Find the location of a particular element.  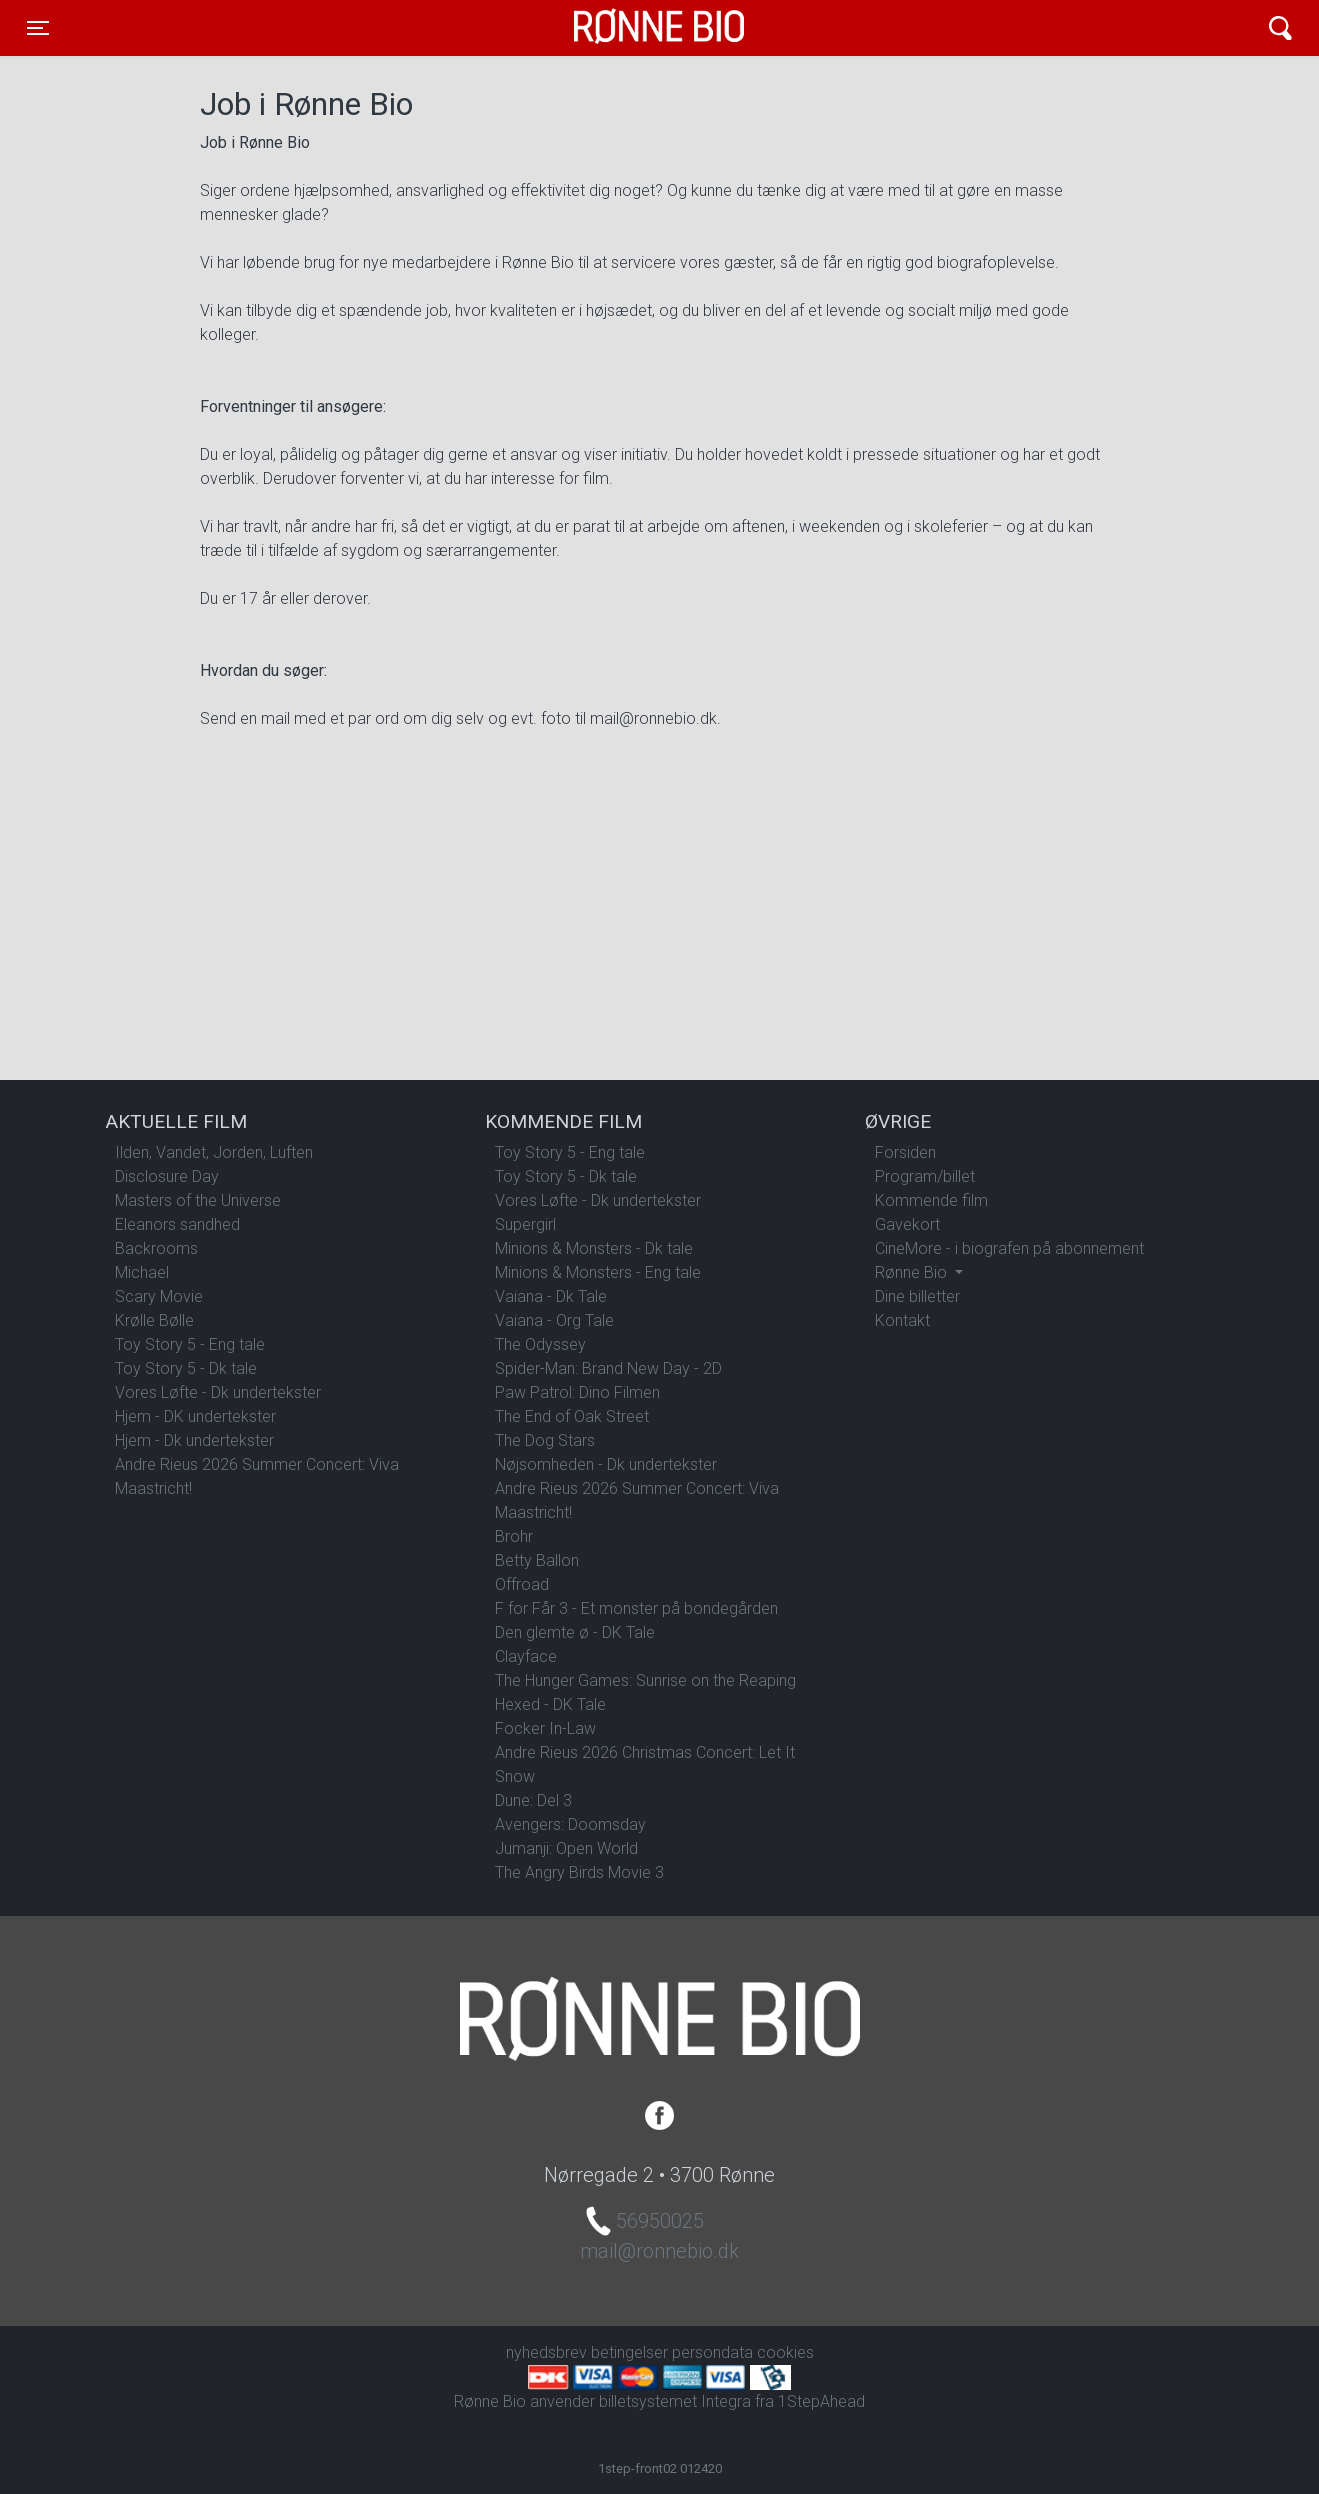

Toy Story 5 - Dk tale is located at coordinates (186, 1368).